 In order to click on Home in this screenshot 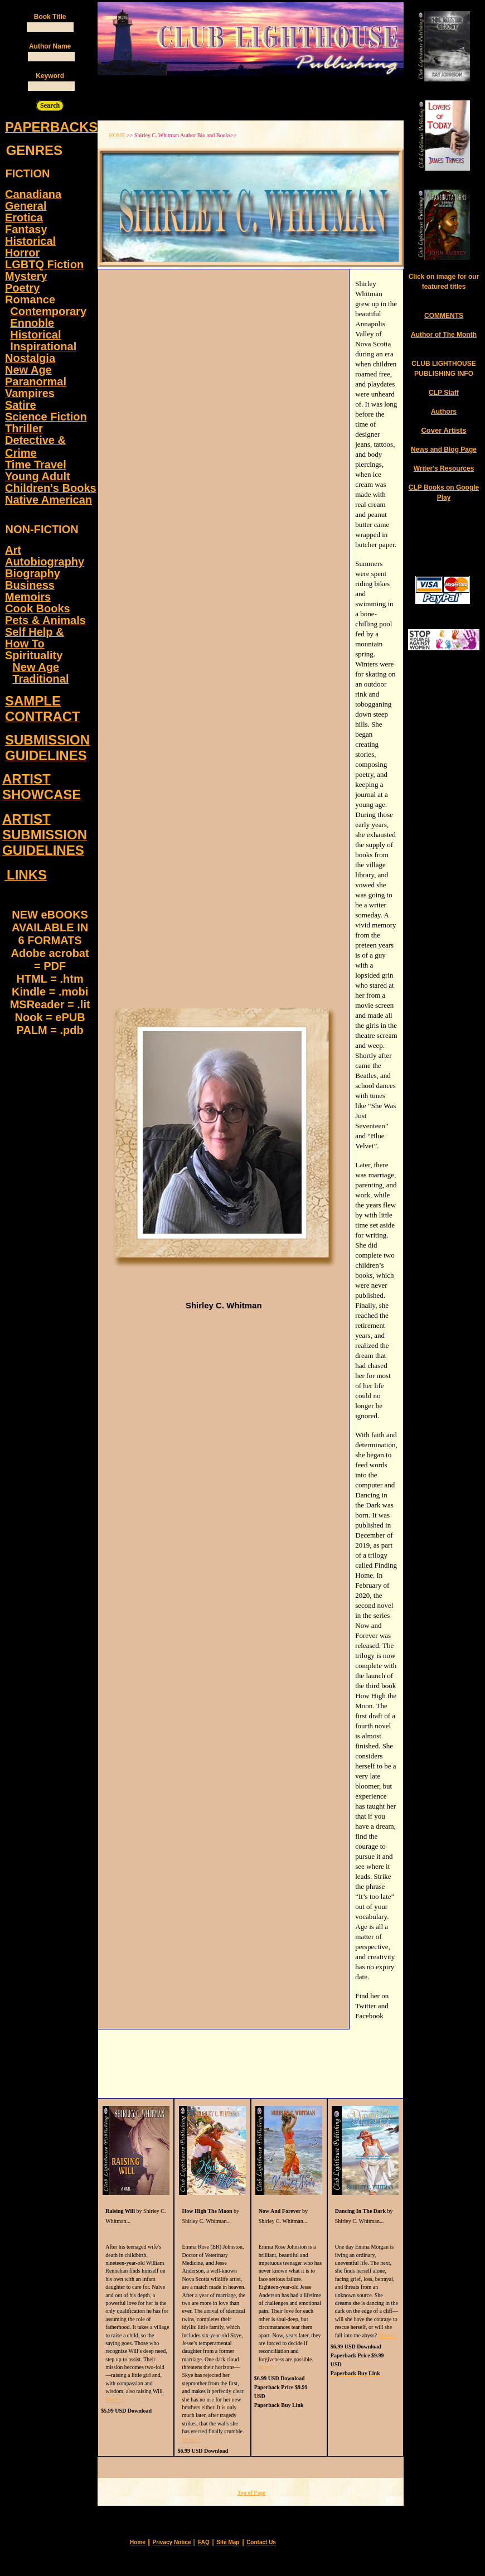, I will do `click(138, 2542)`.